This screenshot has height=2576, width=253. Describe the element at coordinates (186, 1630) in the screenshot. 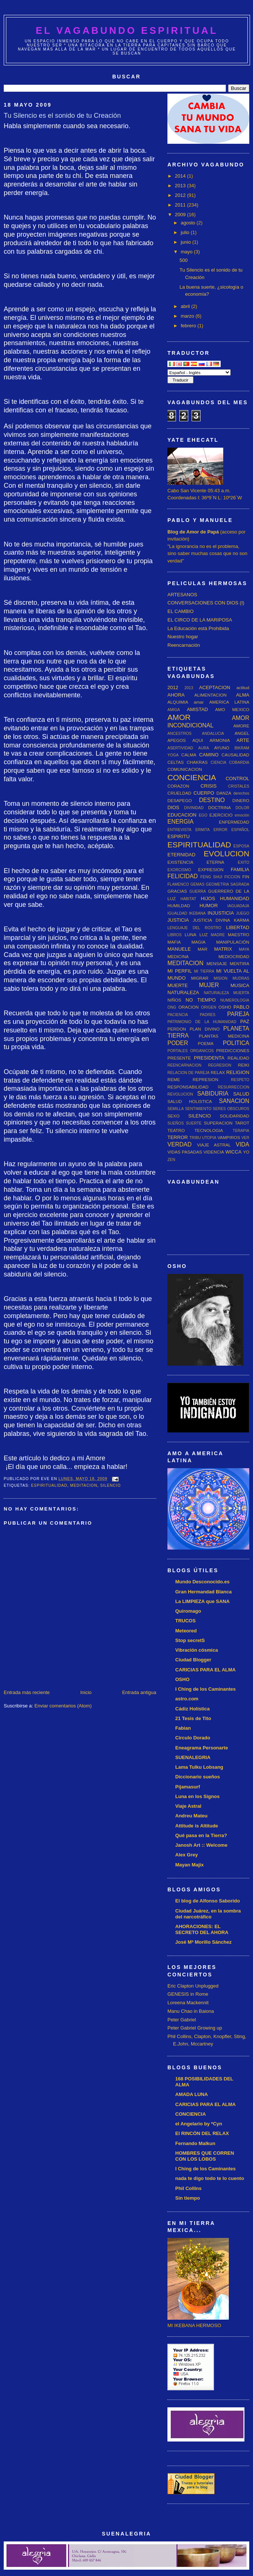

I see `Meteored` at that location.